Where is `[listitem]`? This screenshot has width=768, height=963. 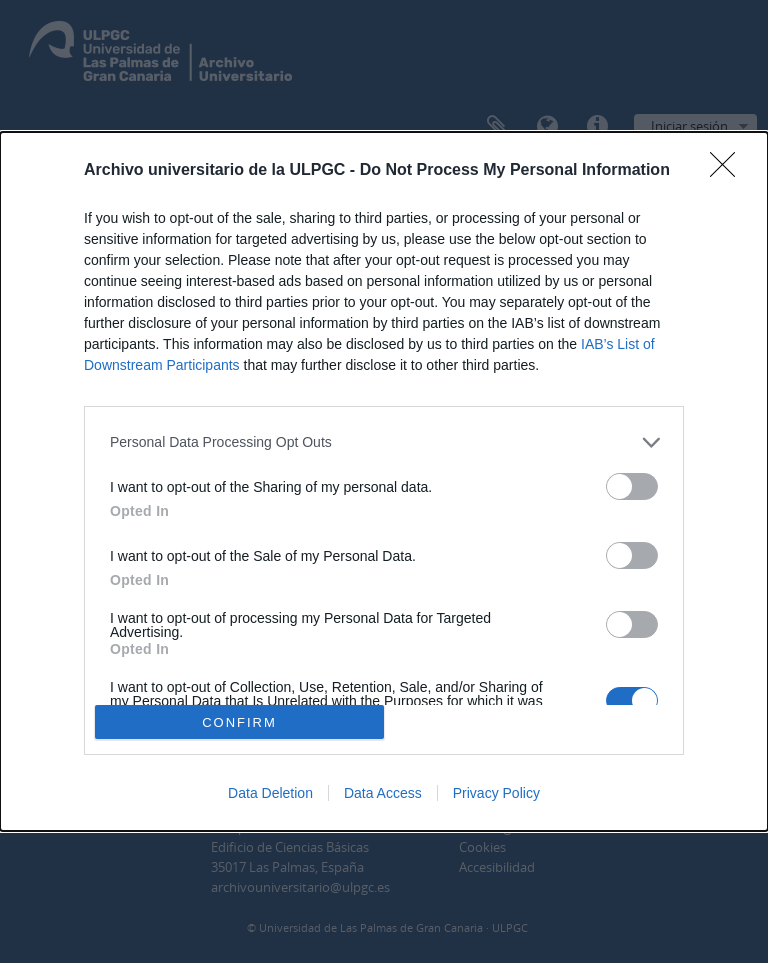 [listitem] is located at coordinates (384, 442).